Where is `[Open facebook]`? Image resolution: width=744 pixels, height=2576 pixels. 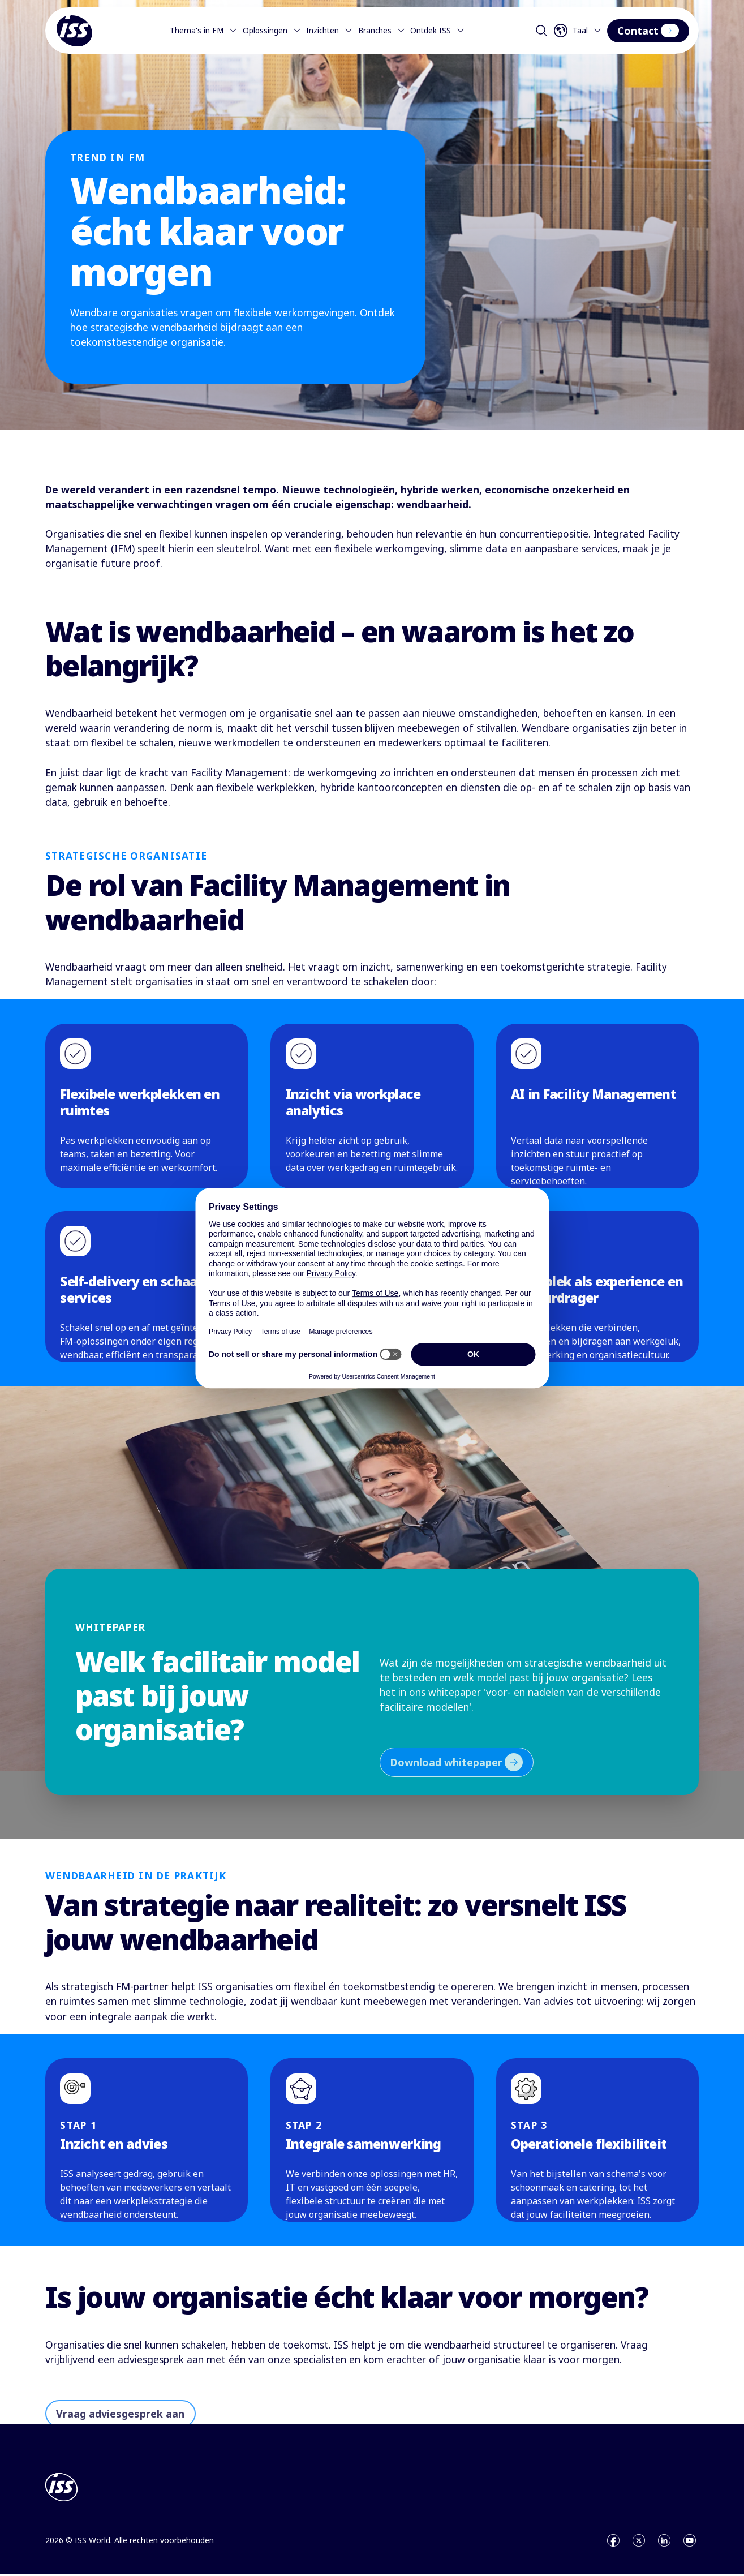 [Open facebook] is located at coordinates (613, 2542).